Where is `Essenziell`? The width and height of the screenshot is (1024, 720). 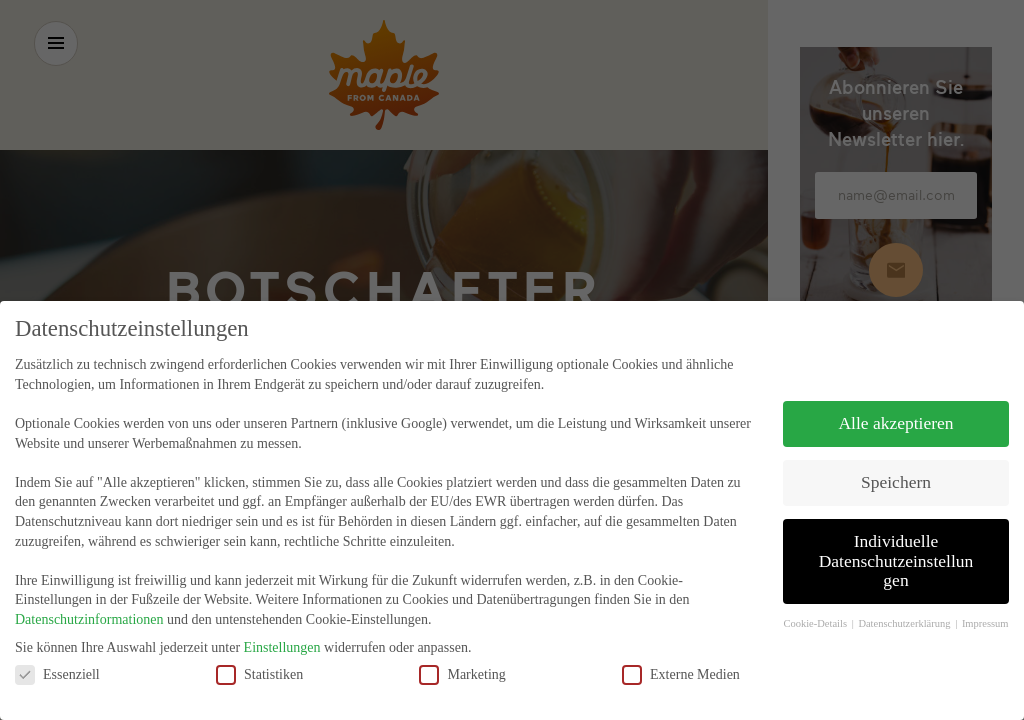 Essenziell is located at coordinates (57, 665).